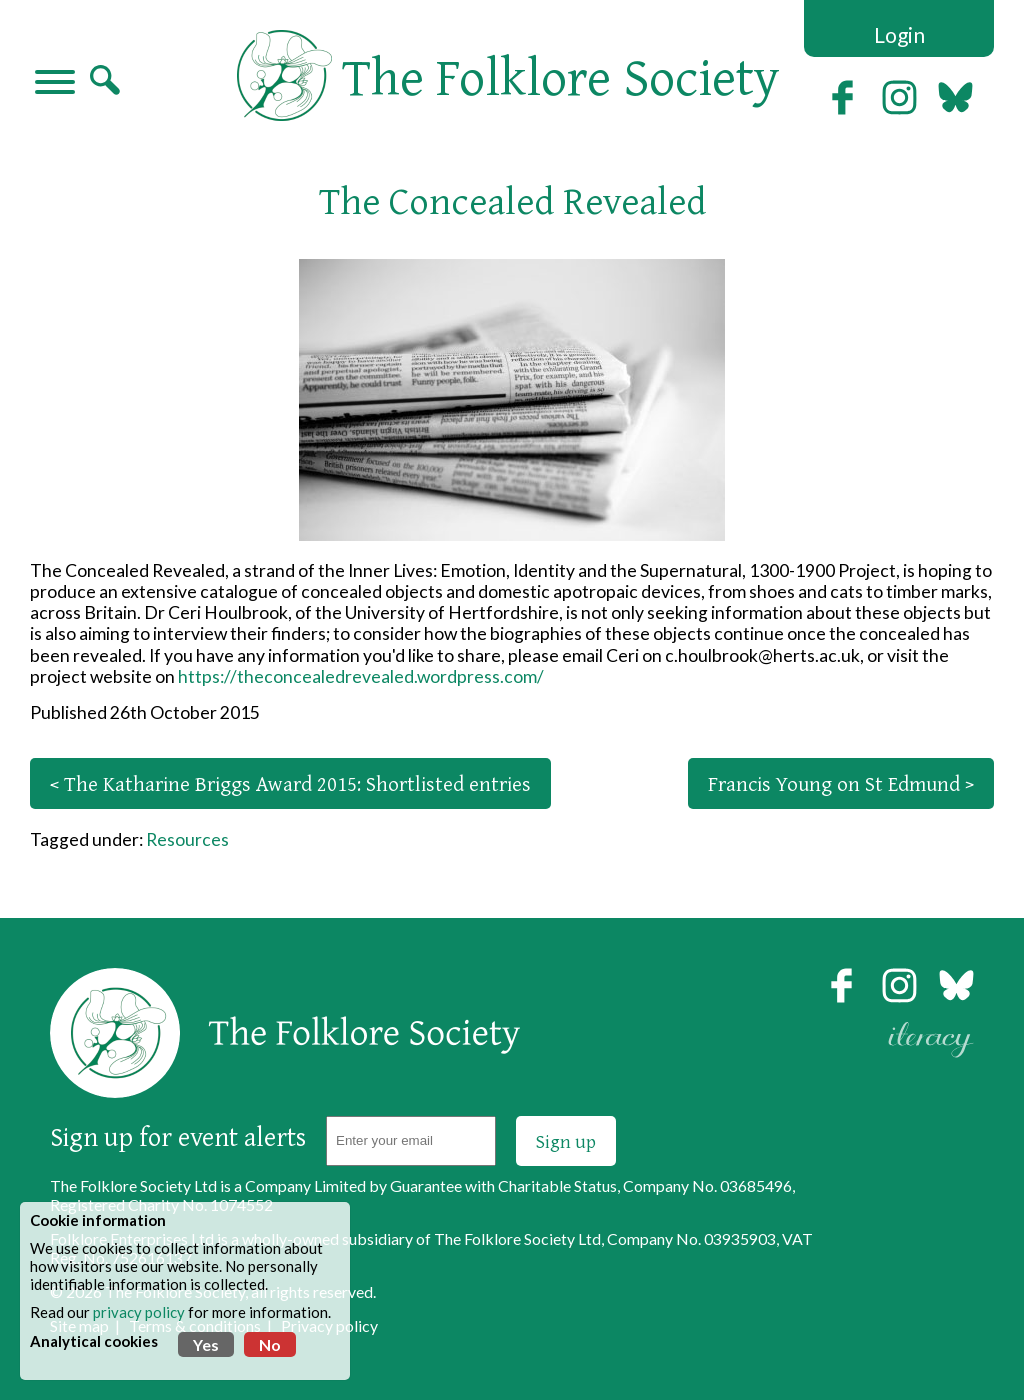 The height and width of the screenshot is (1400, 1024). Describe the element at coordinates (290, 783) in the screenshot. I see `< The Katharine Briggs Award 2015: Shortlisted entries` at that location.